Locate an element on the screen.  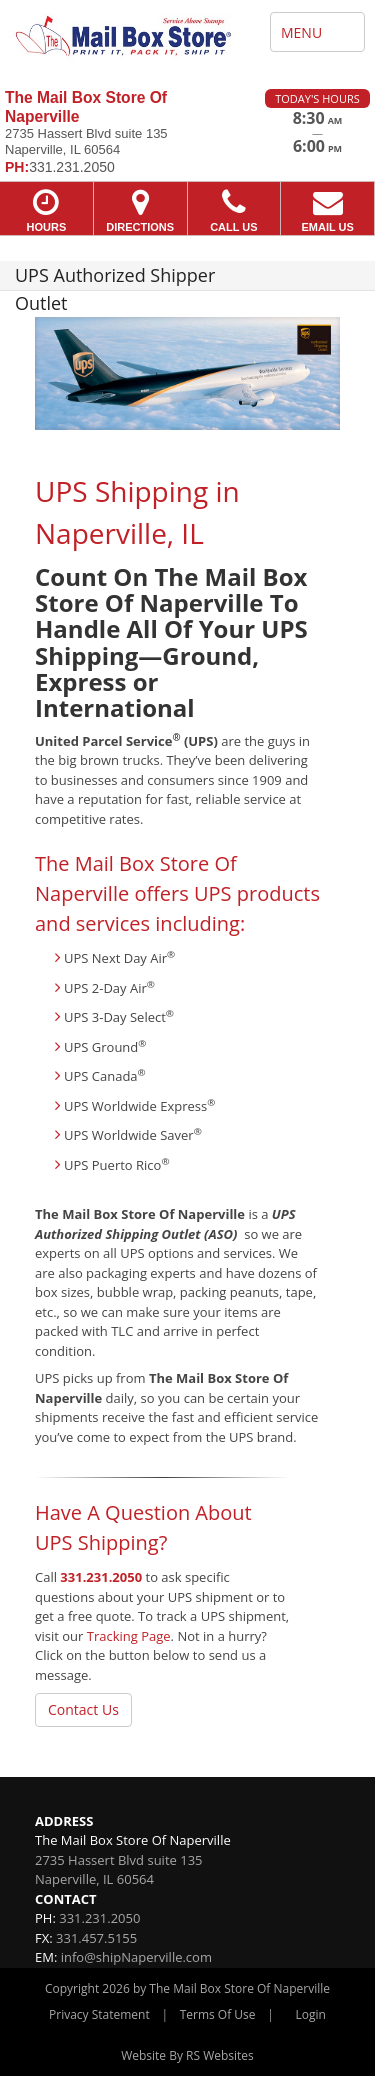
Privacy Statement is located at coordinates (99, 2014).